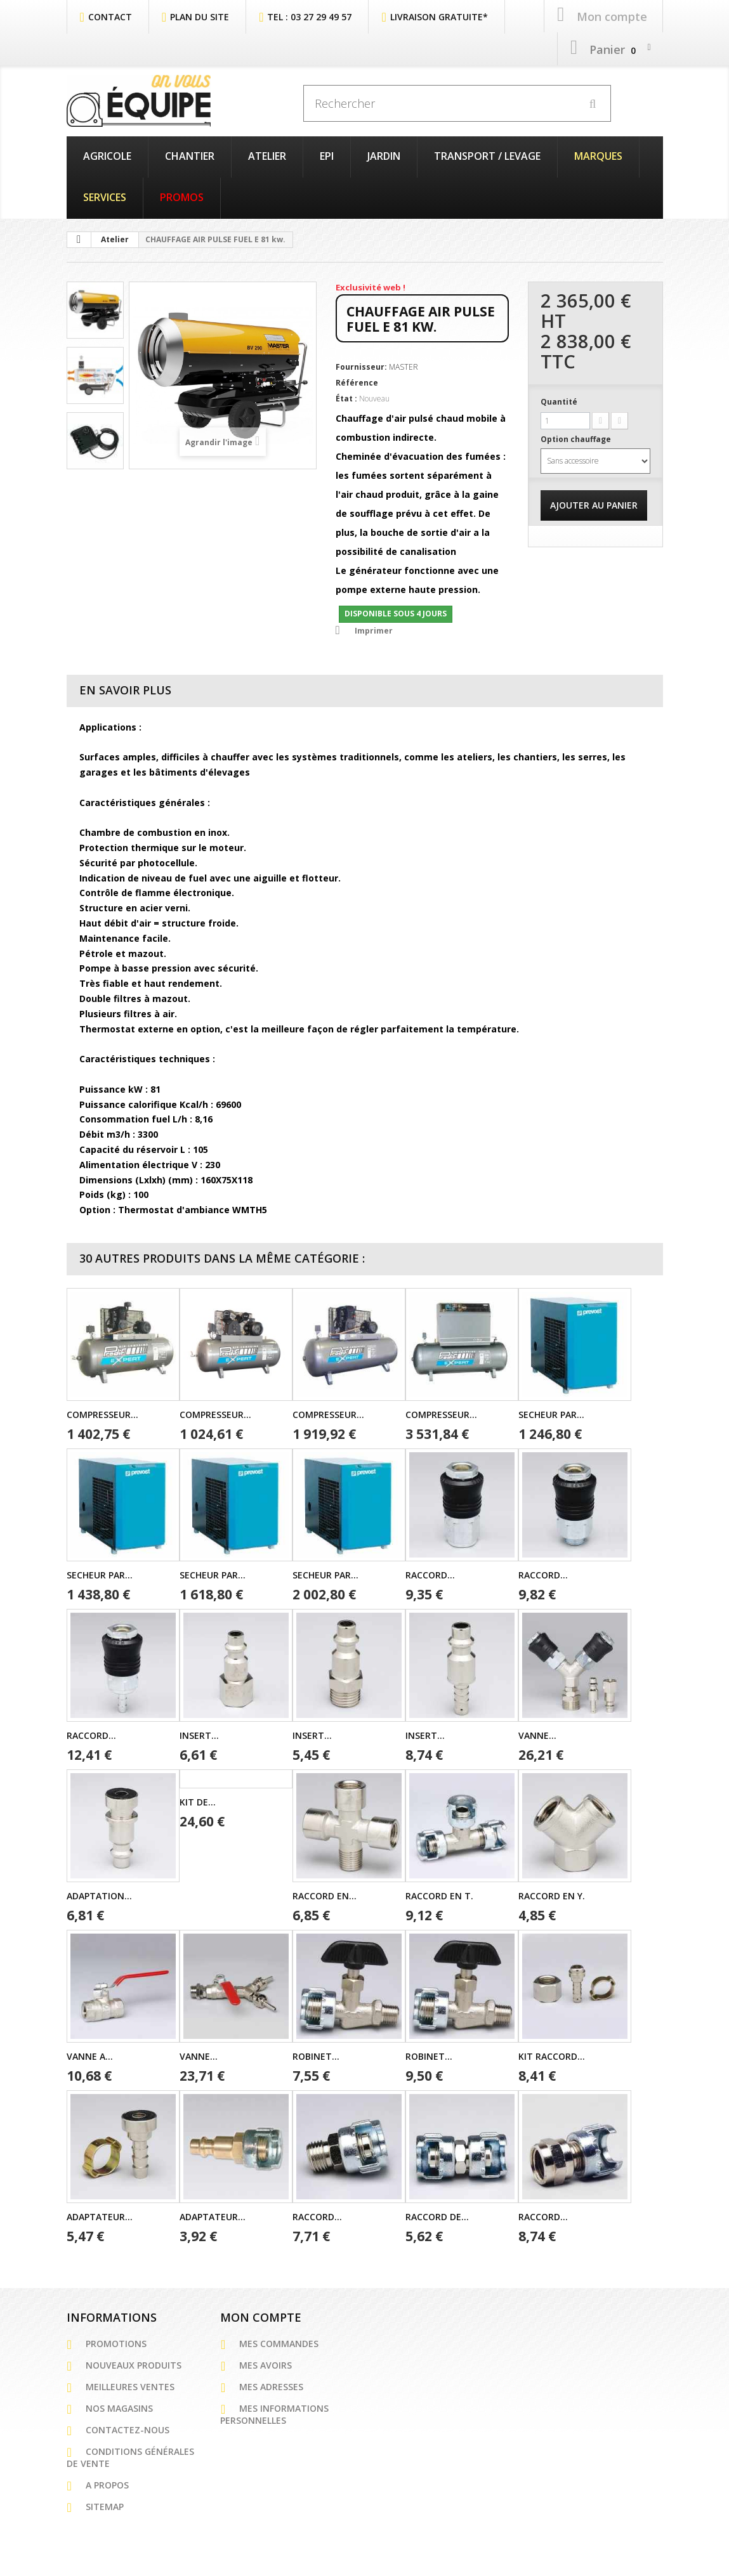 The width and height of the screenshot is (729, 2576). What do you see at coordinates (104, 196) in the screenshot?
I see `Services` at bounding box center [104, 196].